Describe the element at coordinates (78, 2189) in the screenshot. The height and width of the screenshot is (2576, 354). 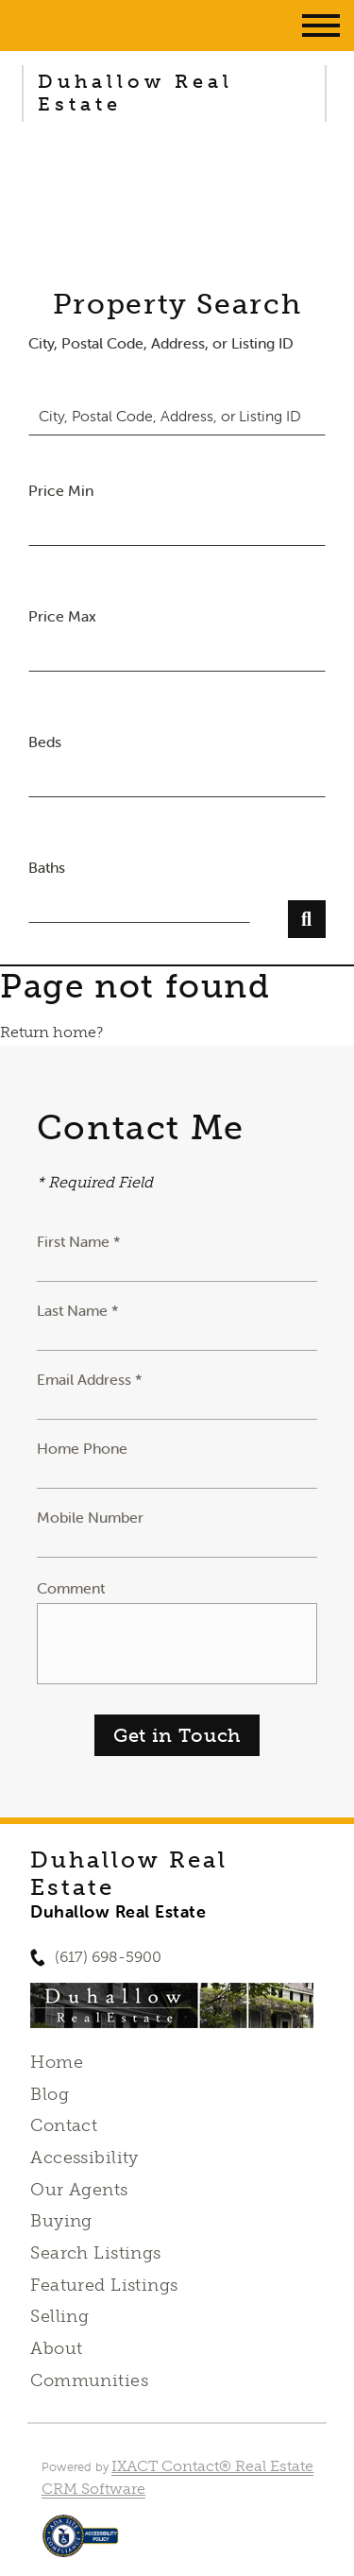
I see `Our Agents` at that location.